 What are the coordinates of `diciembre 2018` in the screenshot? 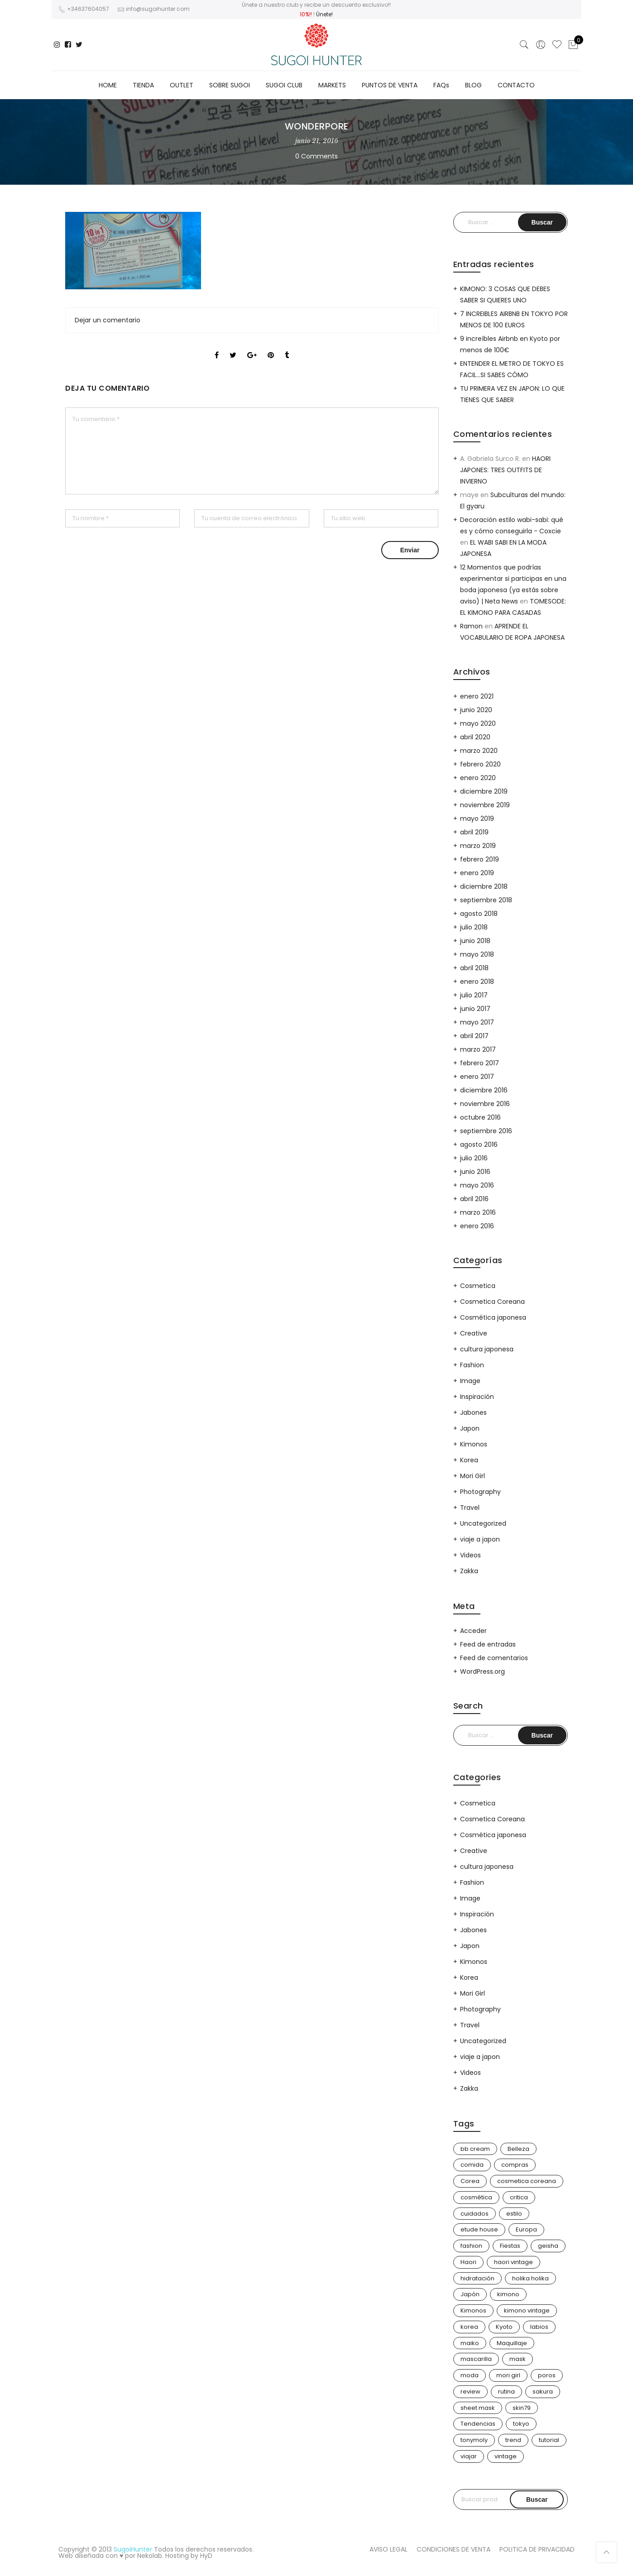 It's located at (484, 886).